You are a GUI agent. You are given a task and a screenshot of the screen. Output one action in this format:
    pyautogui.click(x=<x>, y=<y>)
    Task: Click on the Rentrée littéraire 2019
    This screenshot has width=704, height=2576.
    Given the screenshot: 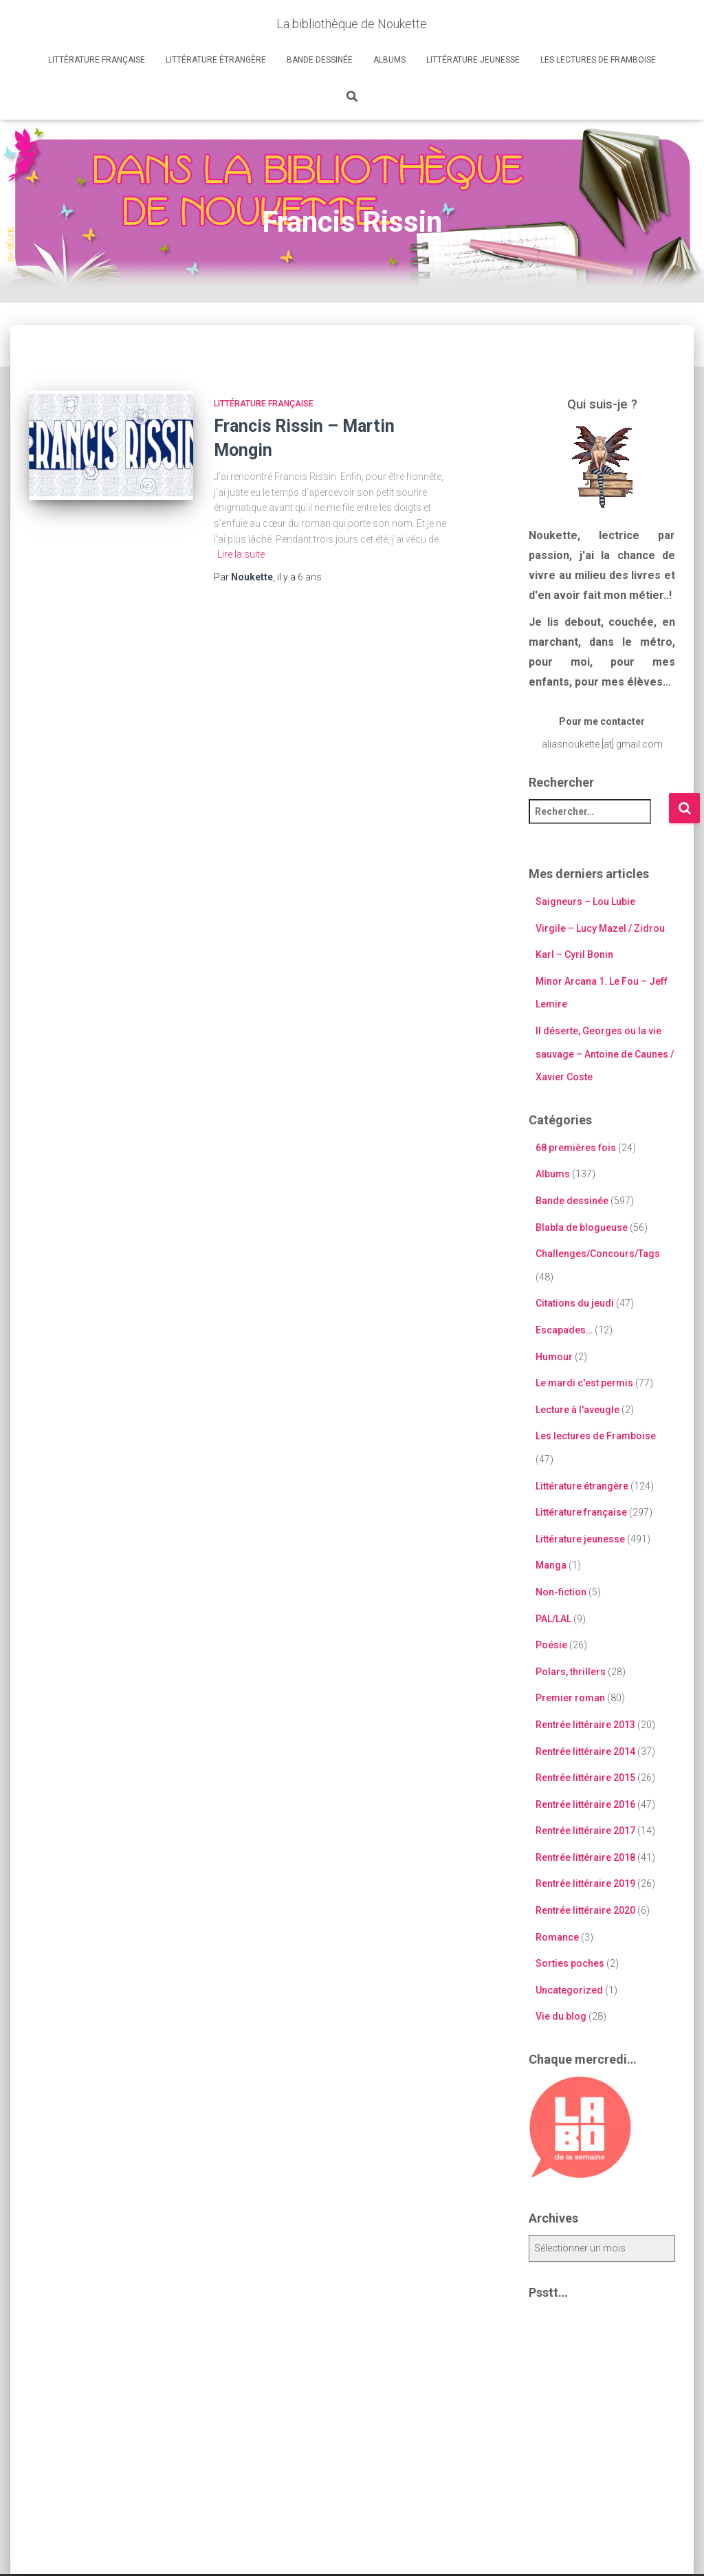 What is the action you would take?
    pyautogui.click(x=585, y=1883)
    